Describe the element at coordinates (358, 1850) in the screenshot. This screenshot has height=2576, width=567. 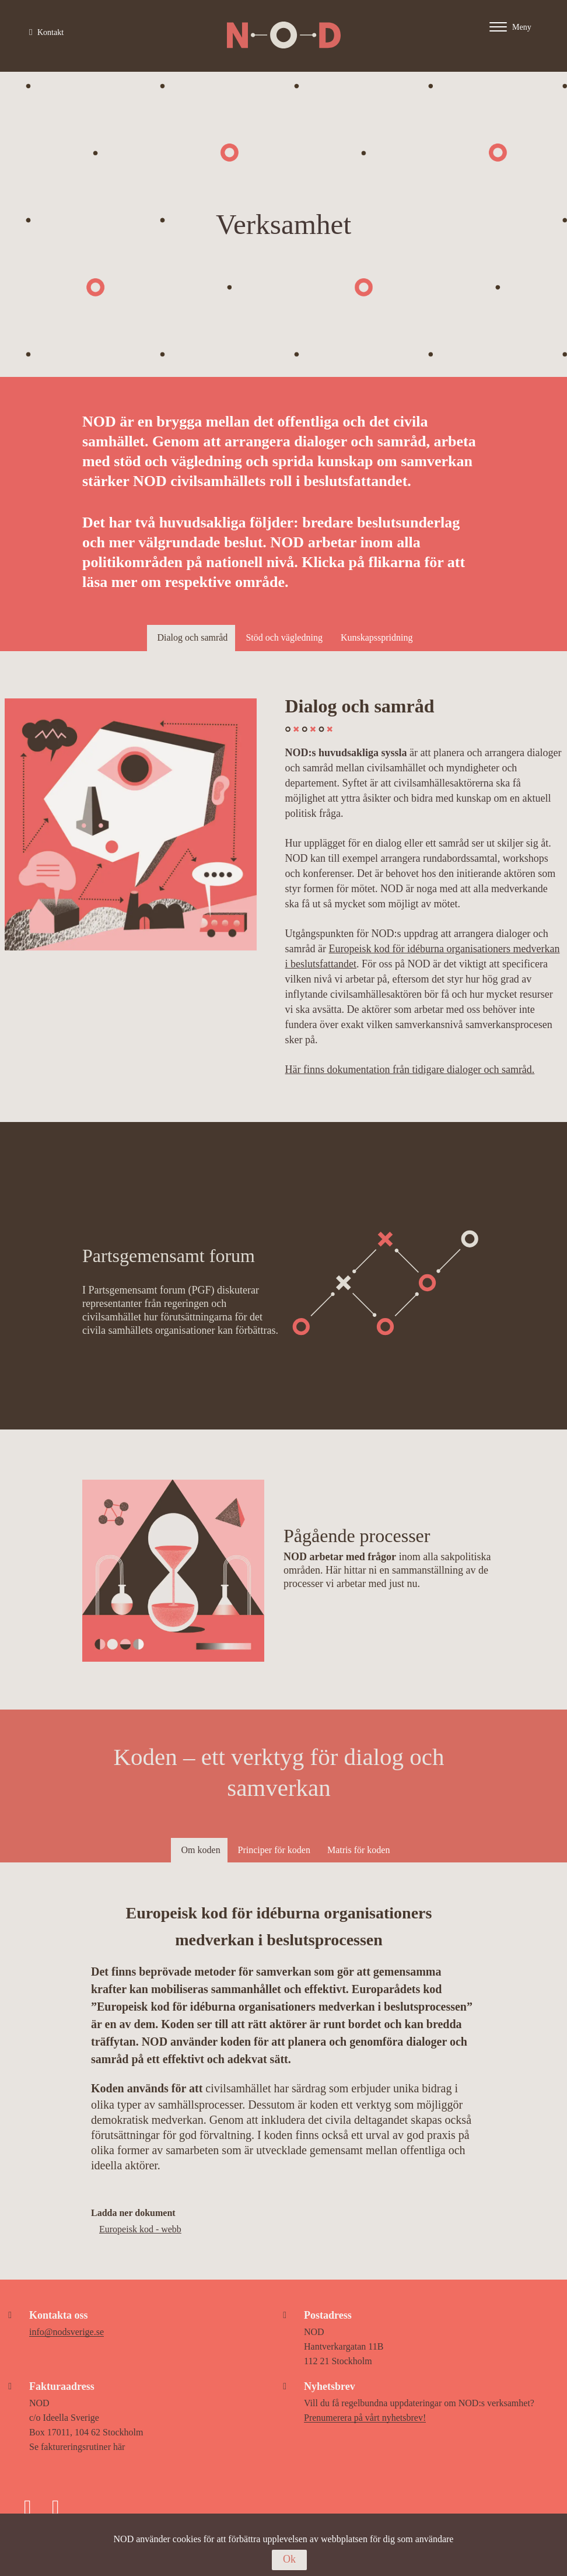
I see `Matris för koden [tab]` at that location.